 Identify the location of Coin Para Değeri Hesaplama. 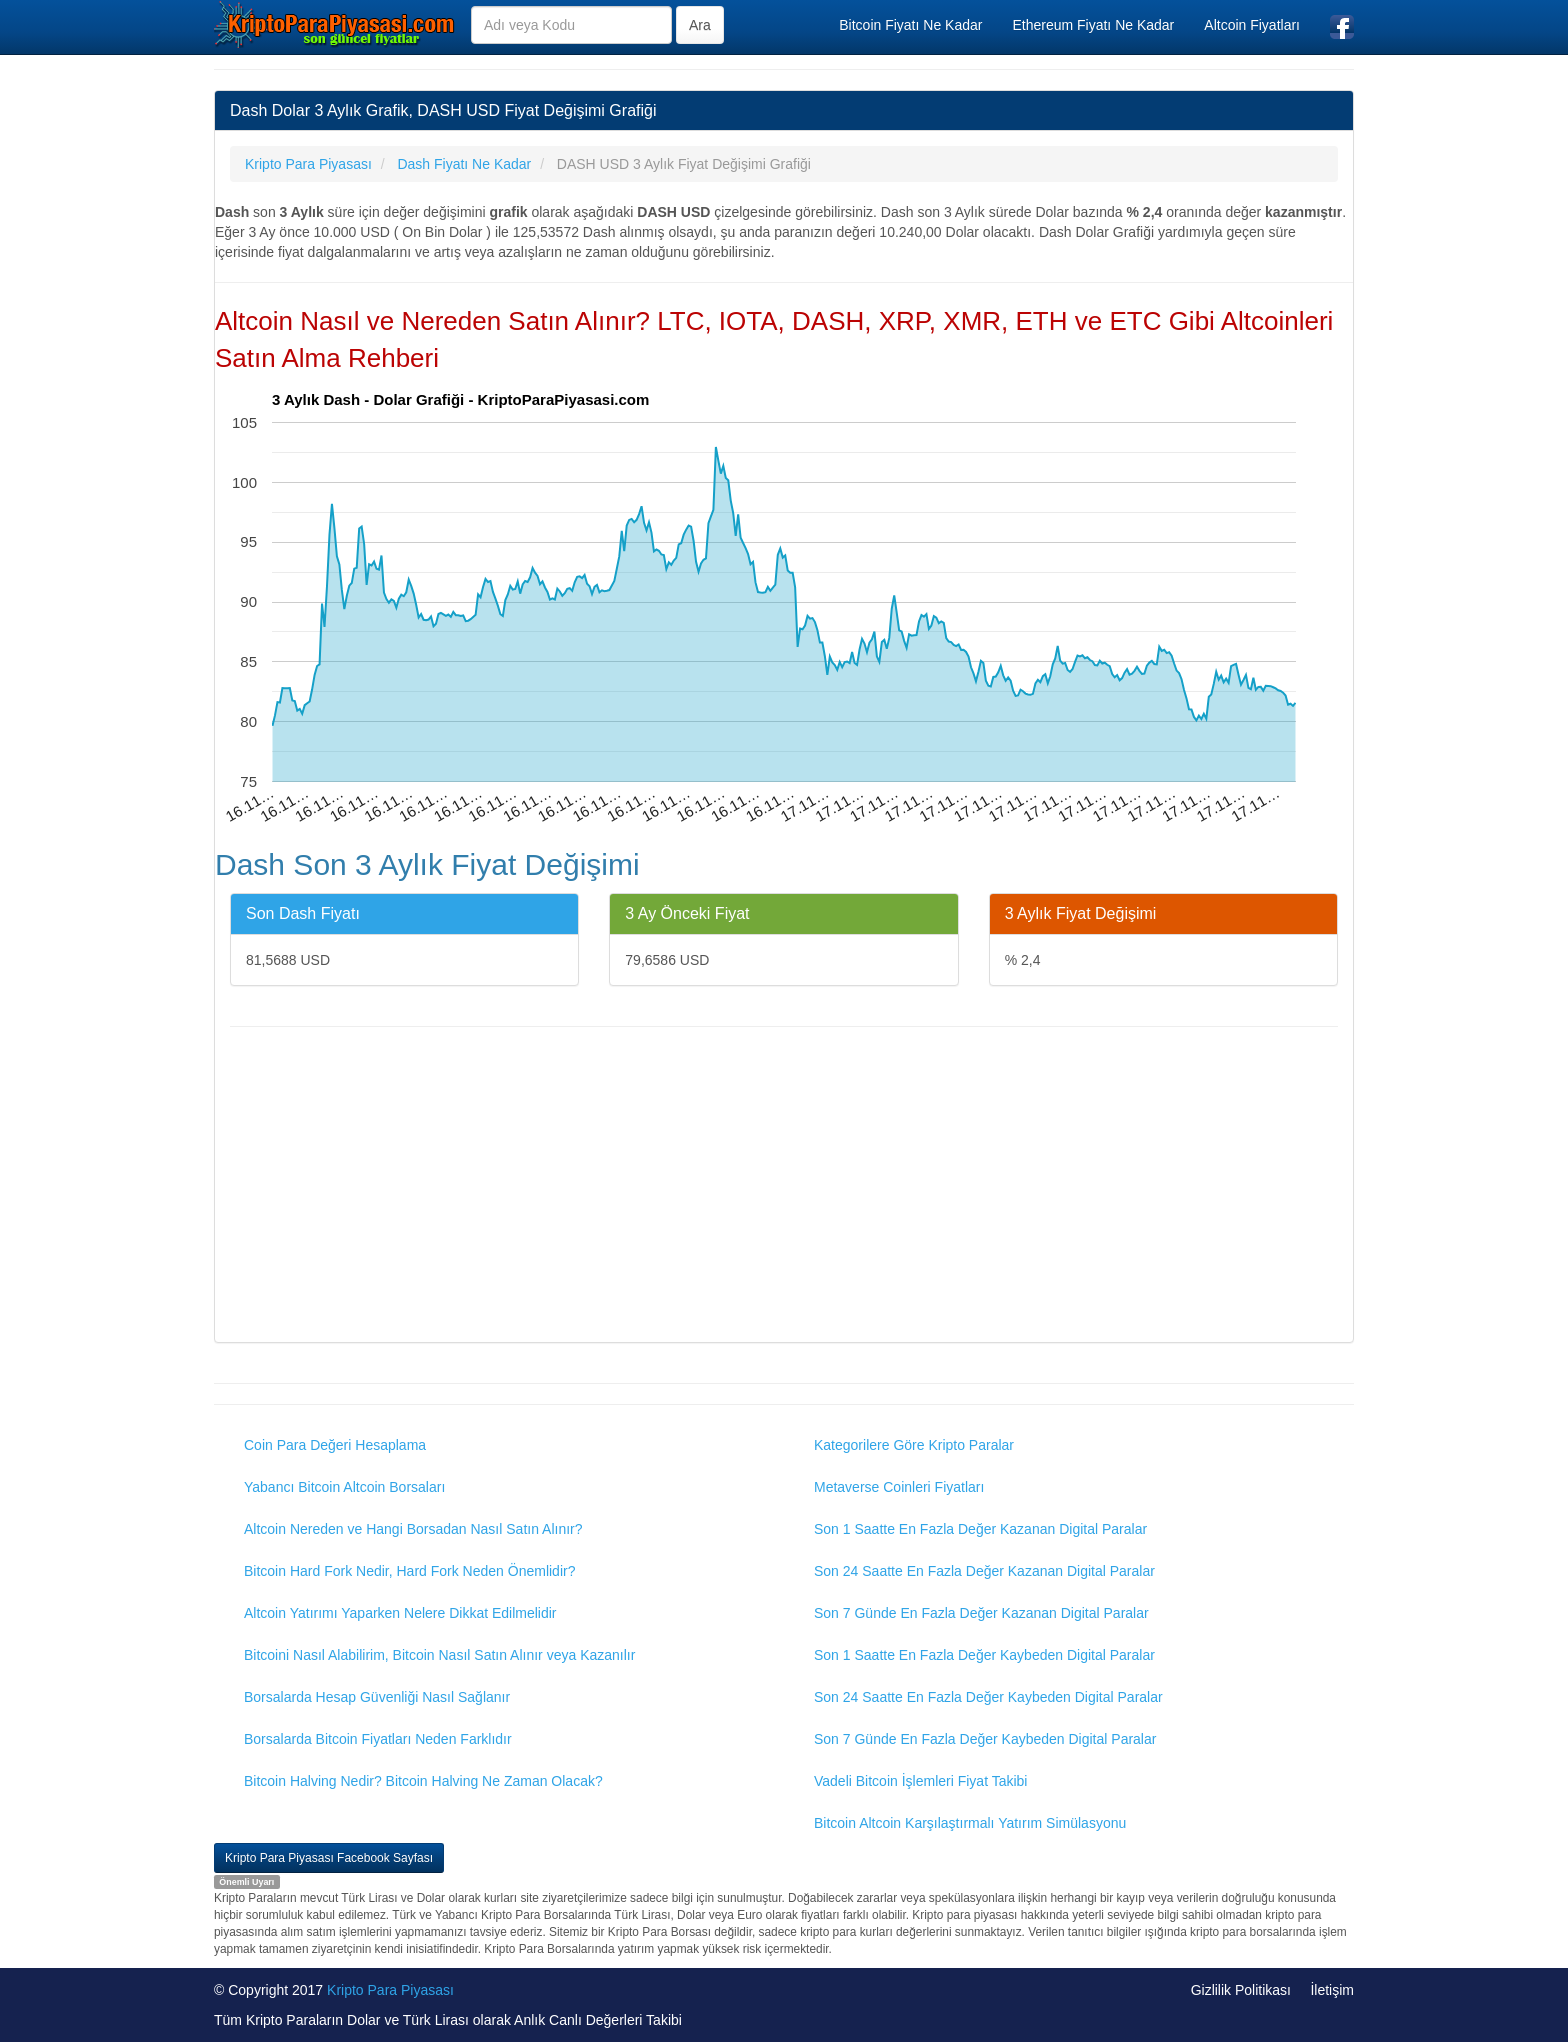
(335, 1445).